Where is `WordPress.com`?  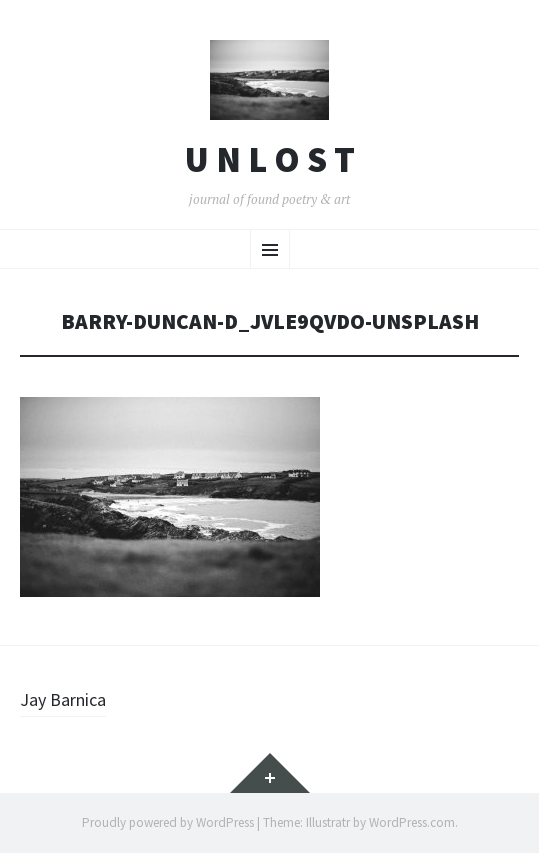 WordPress.com is located at coordinates (412, 822).